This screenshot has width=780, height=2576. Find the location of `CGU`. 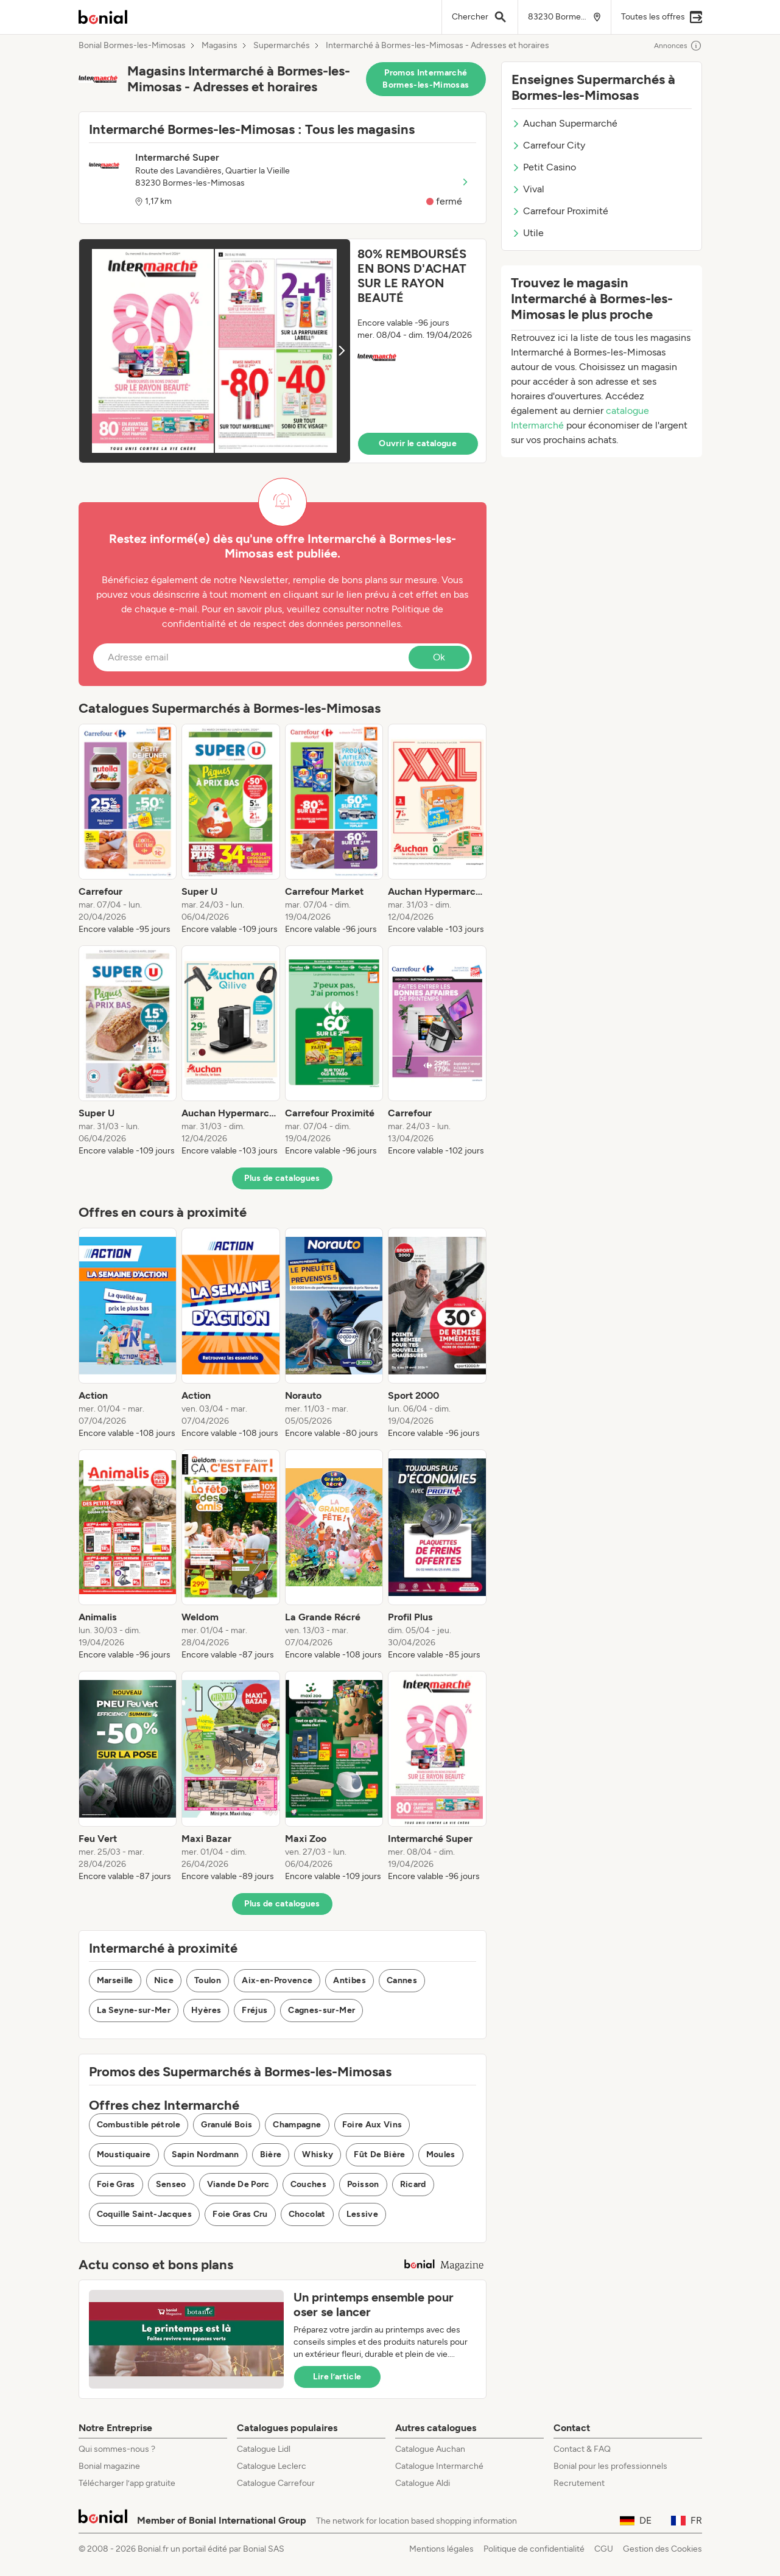

CGU is located at coordinates (603, 2549).